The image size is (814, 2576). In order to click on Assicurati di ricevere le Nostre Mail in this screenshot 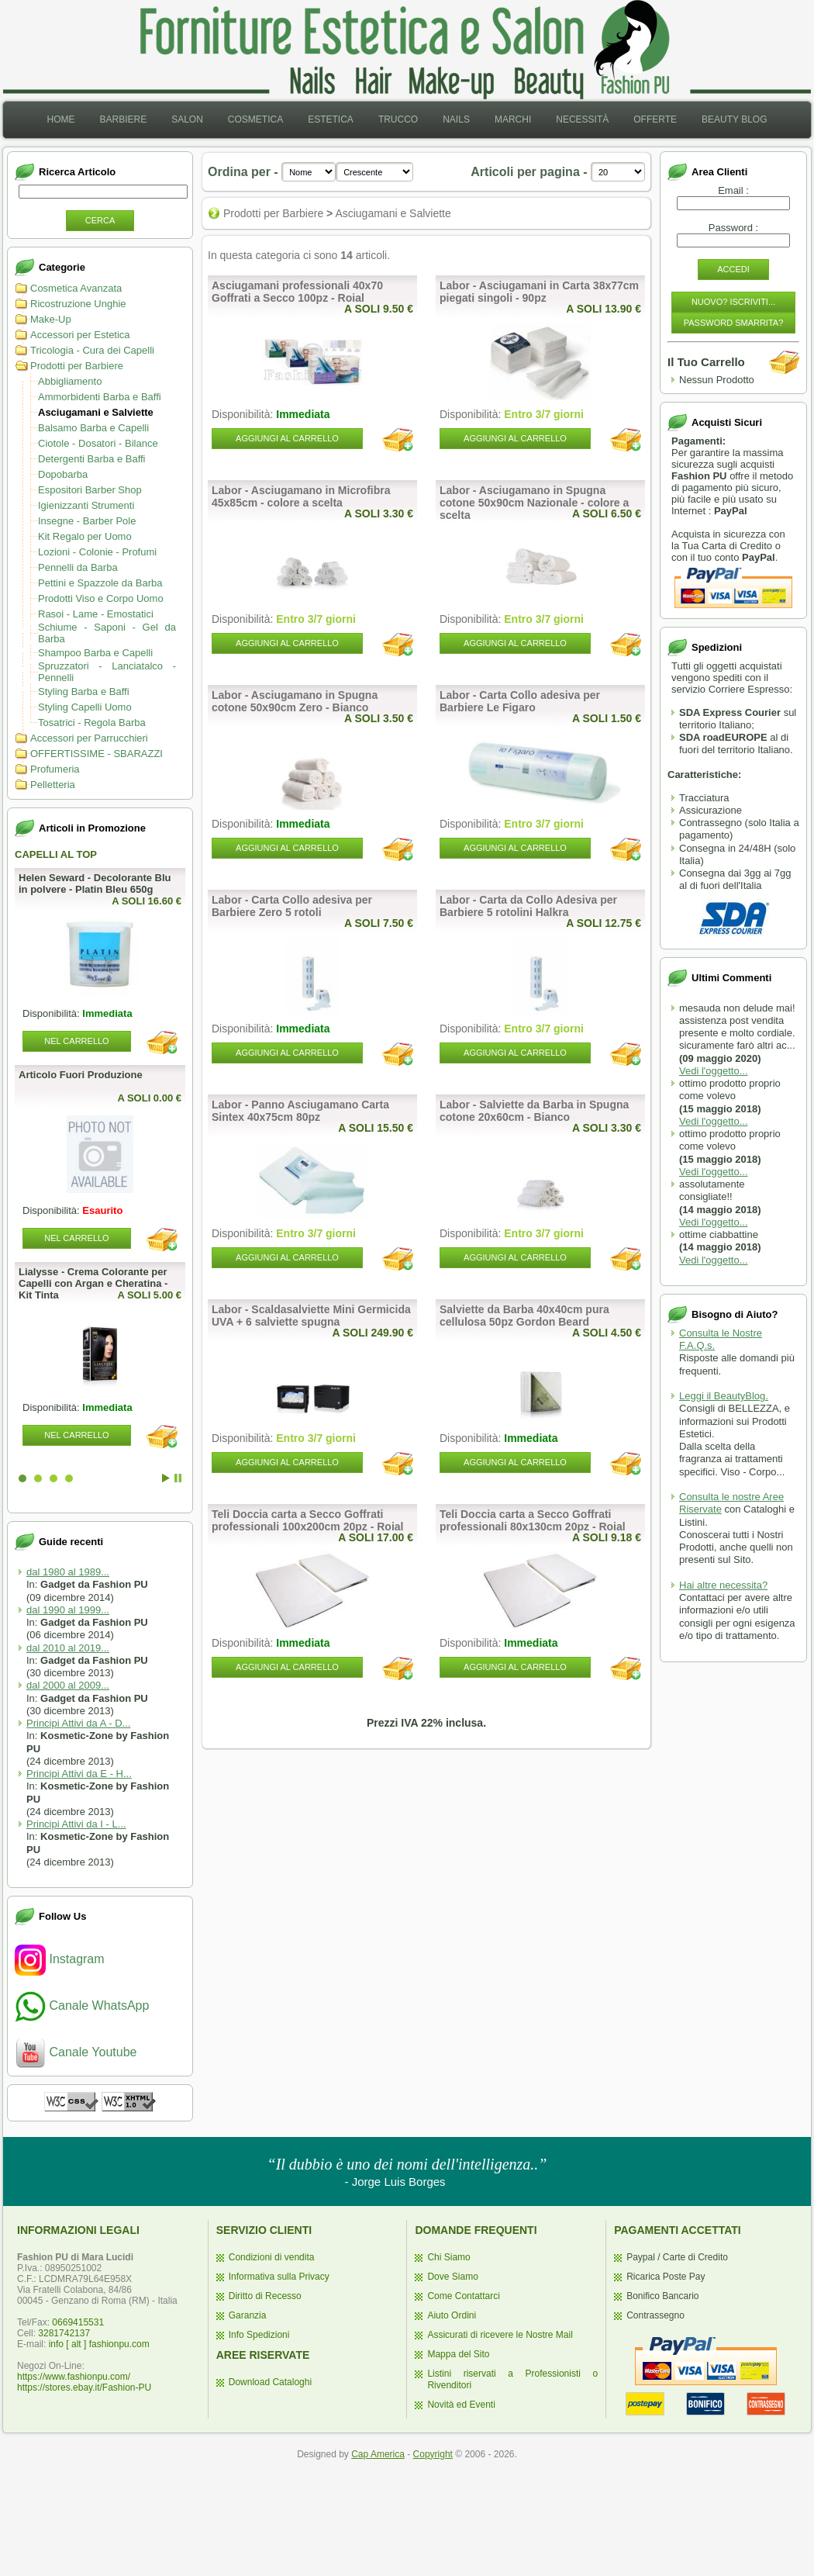, I will do `click(499, 2334)`.